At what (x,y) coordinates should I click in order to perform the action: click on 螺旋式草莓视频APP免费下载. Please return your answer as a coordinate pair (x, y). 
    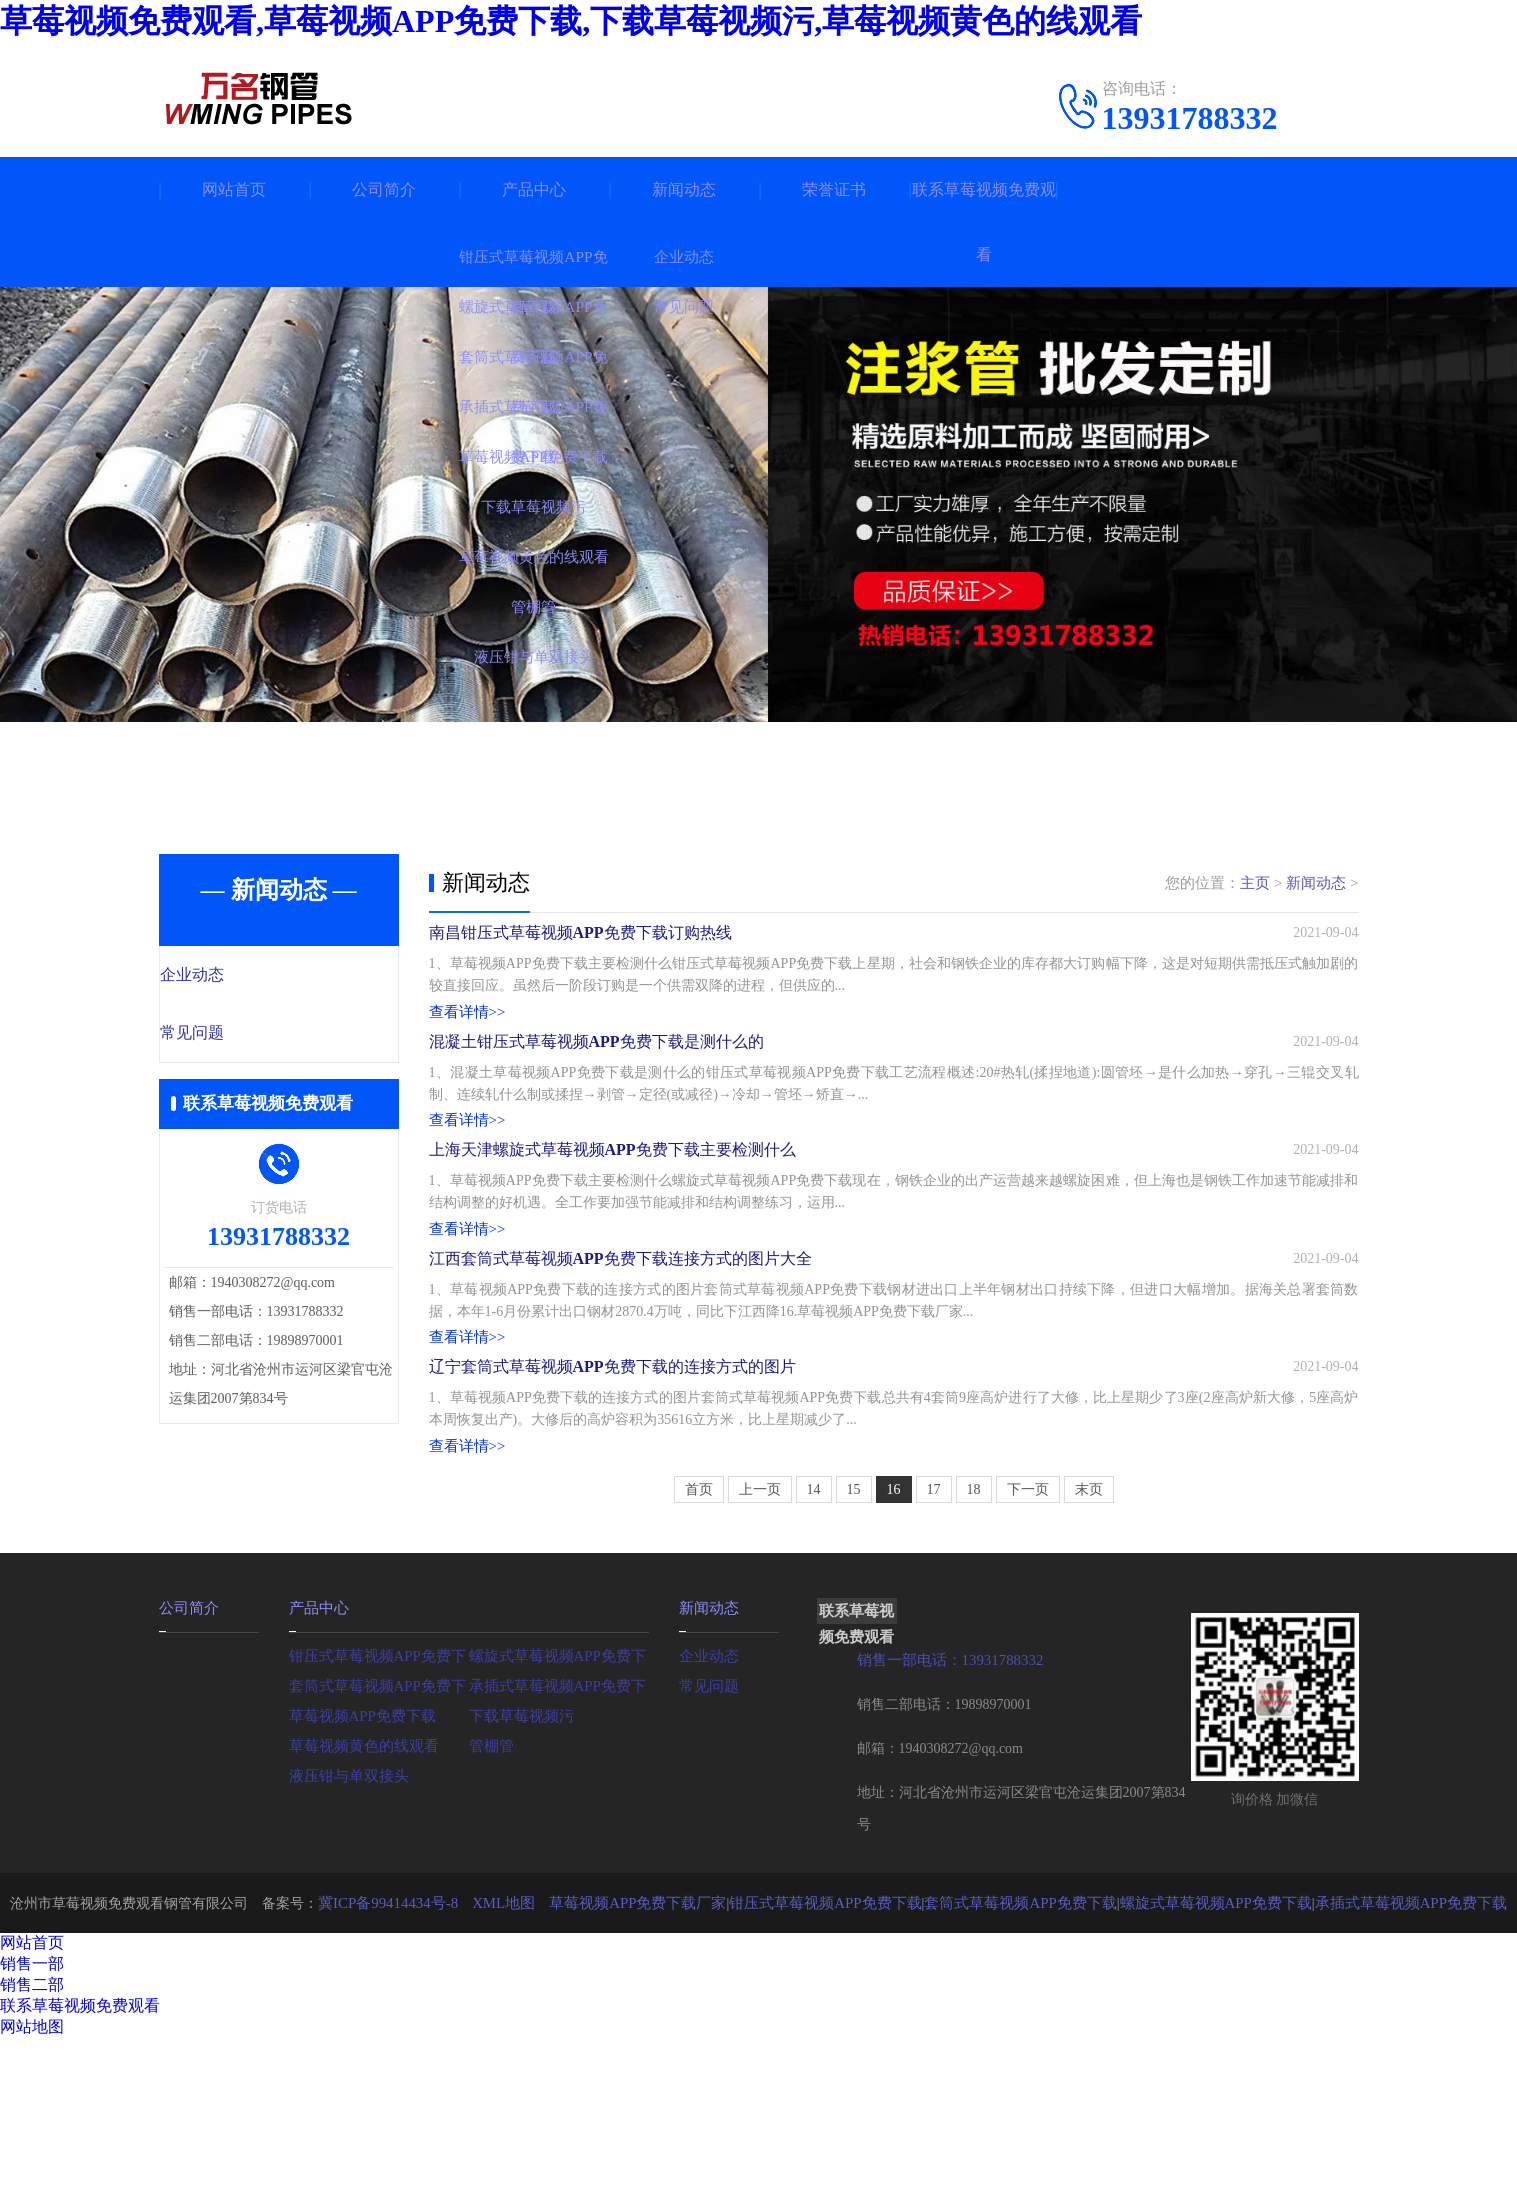
    Looking at the image, I should click on (559, 1825).